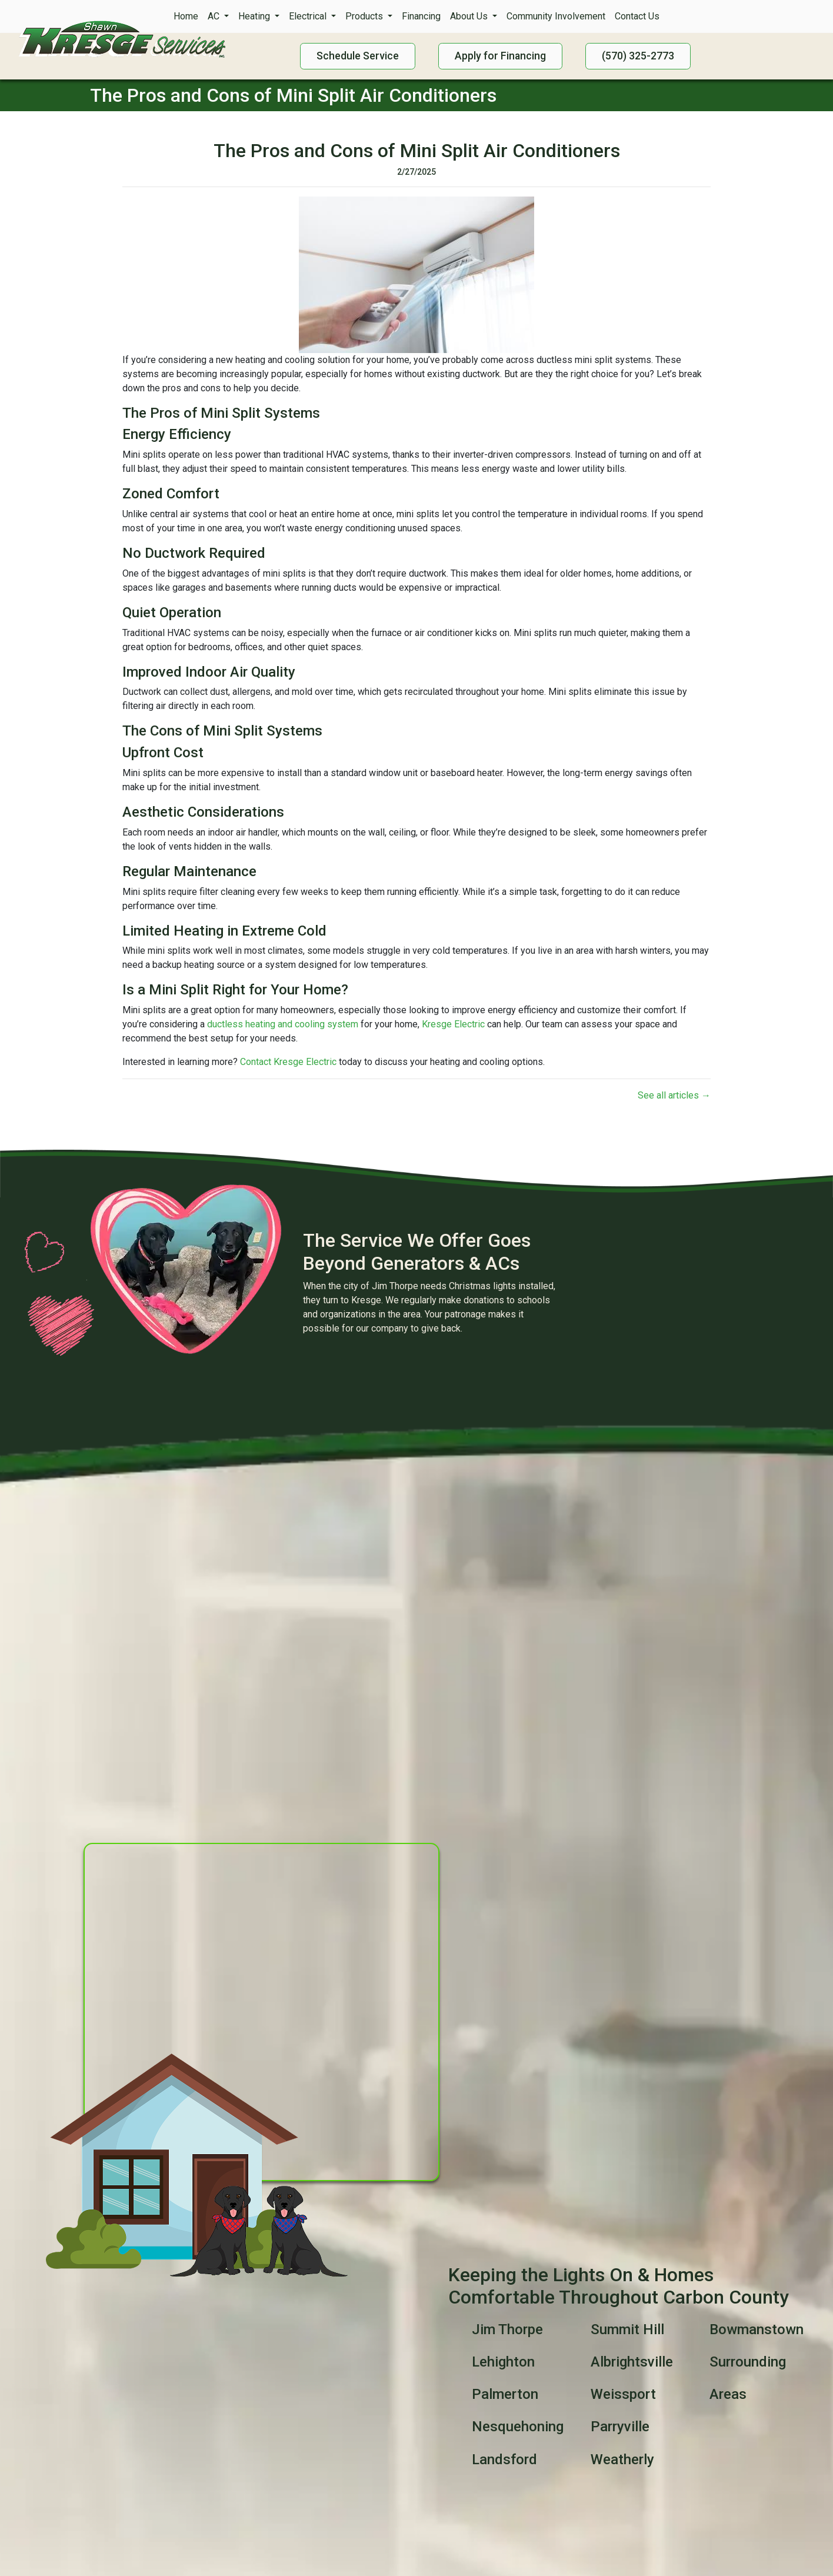 The height and width of the screenshot is (2576, 833). What do you see at coordinates (288, 1061) in the screenshot?
I see `Contact Kresge Electric` at bounding box center [288, 1061].